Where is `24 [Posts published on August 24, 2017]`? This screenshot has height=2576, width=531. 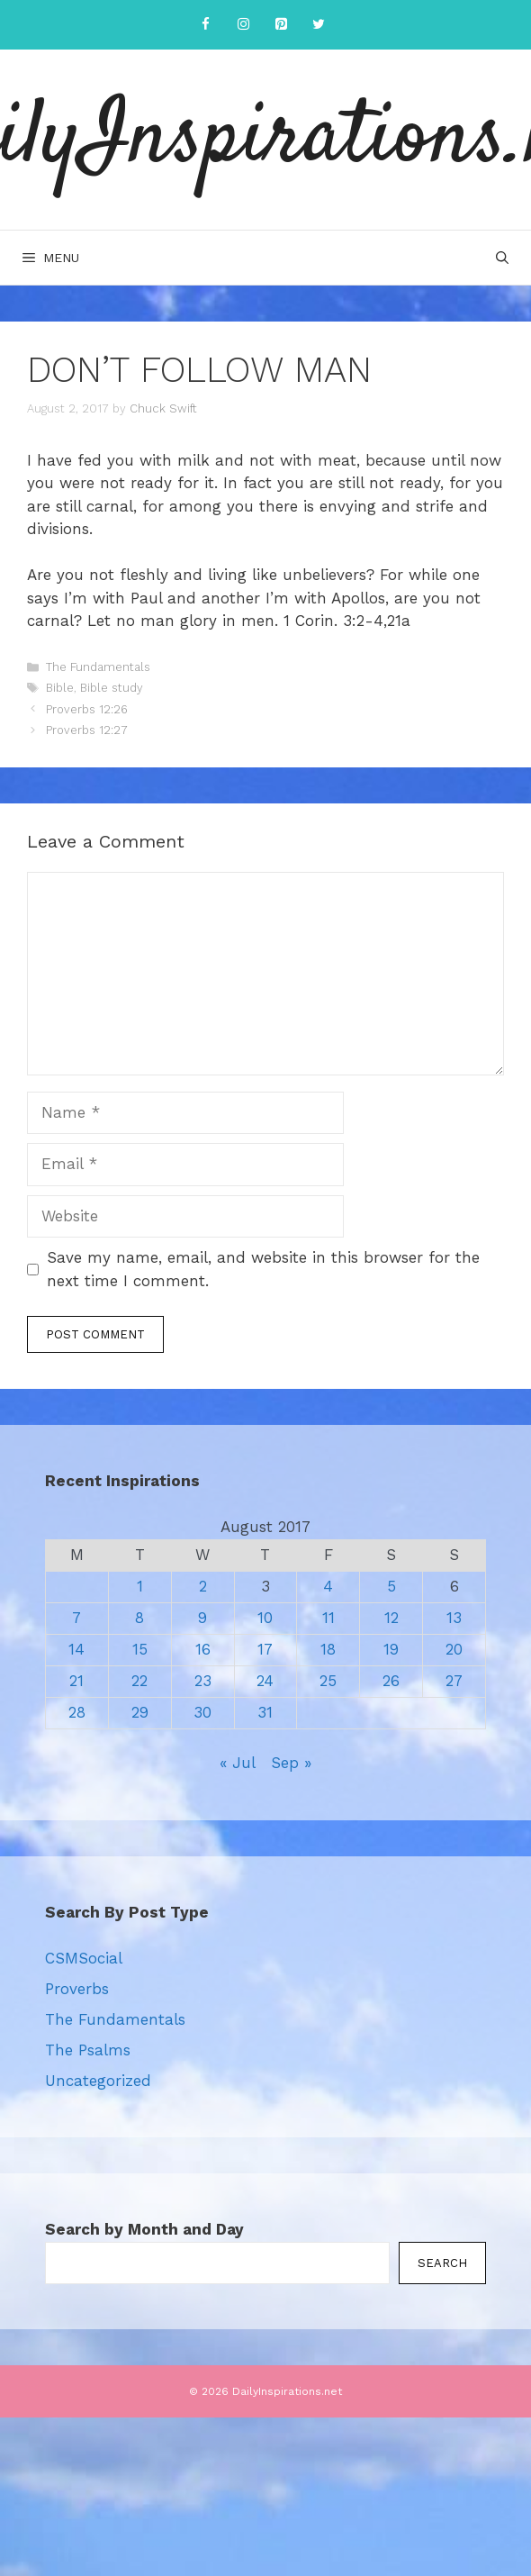 24 [Posts published on August 24, 2017] is located at coordinates (265, 1681).